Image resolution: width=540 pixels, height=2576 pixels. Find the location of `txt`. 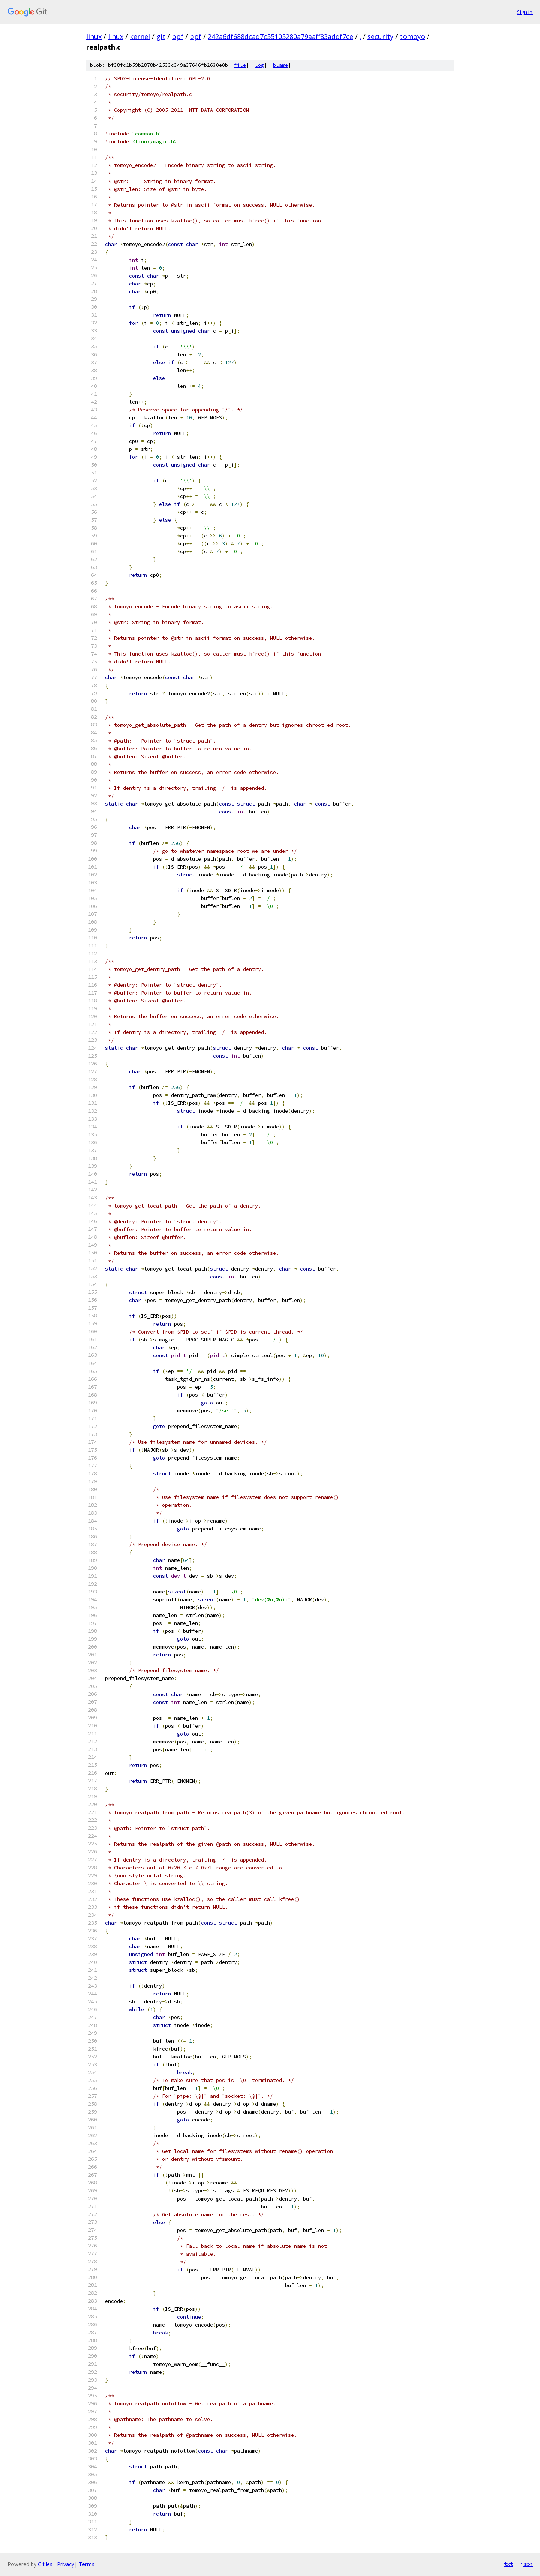

txt is located at coordinates (508, 2564).